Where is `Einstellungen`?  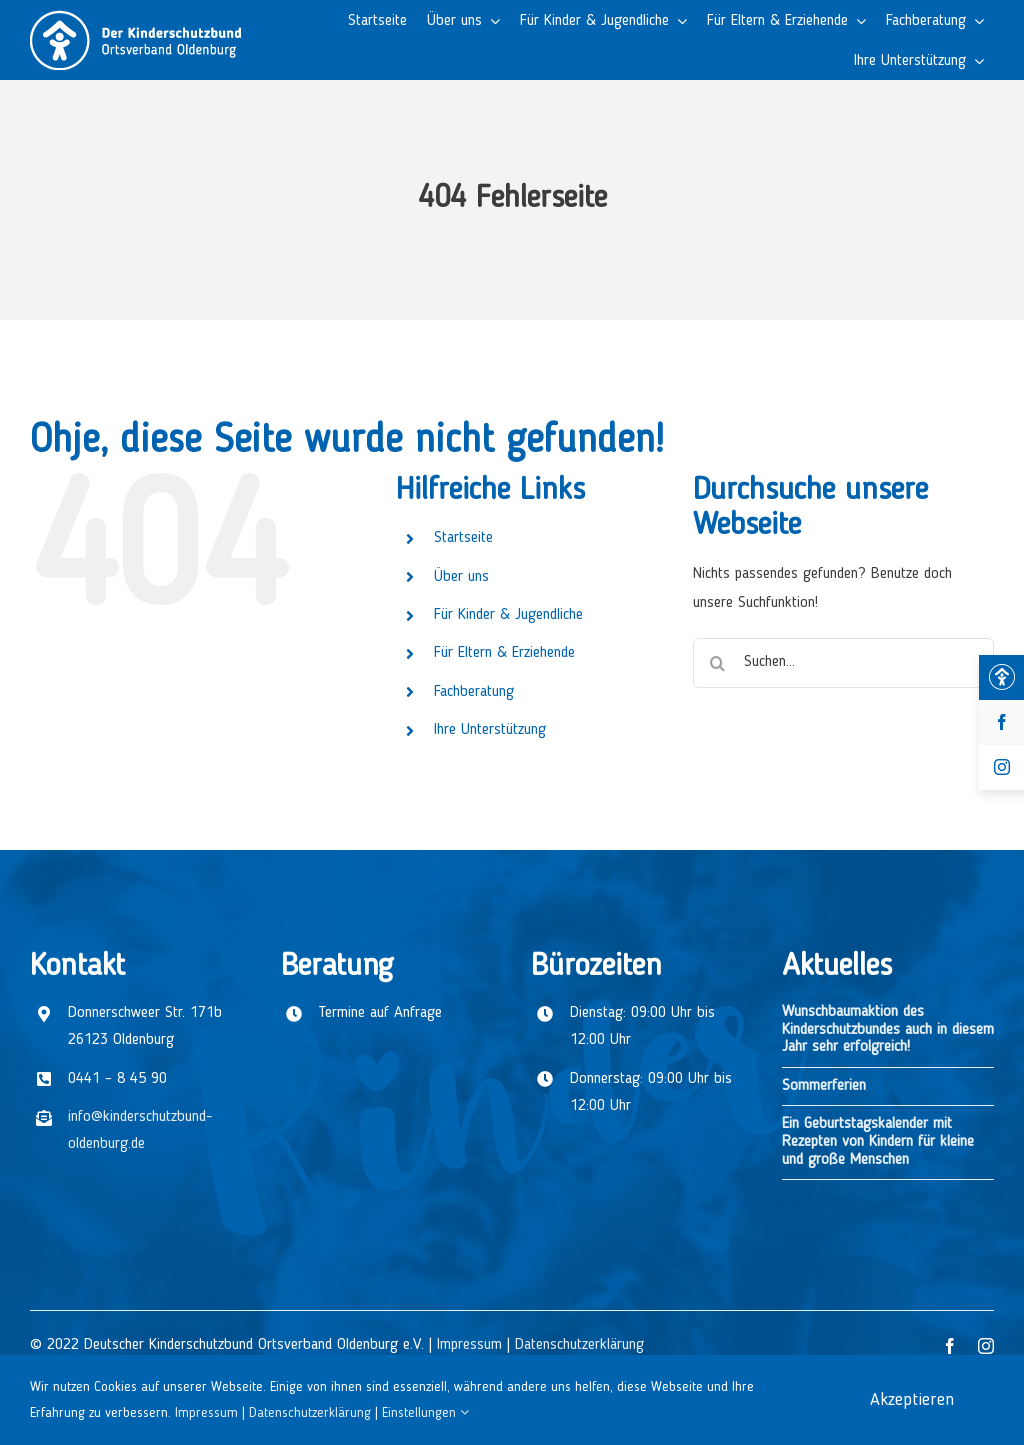
Einstellungen is located at coordinates (425, 1413).